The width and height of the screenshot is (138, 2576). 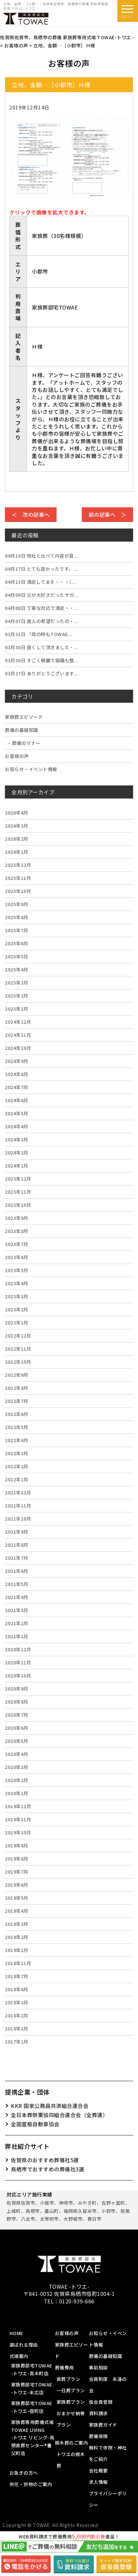 What do you see at coordinates (16, 1388) in the screenshot?
I see `2022年8月` at bounding box center [16, 1388].